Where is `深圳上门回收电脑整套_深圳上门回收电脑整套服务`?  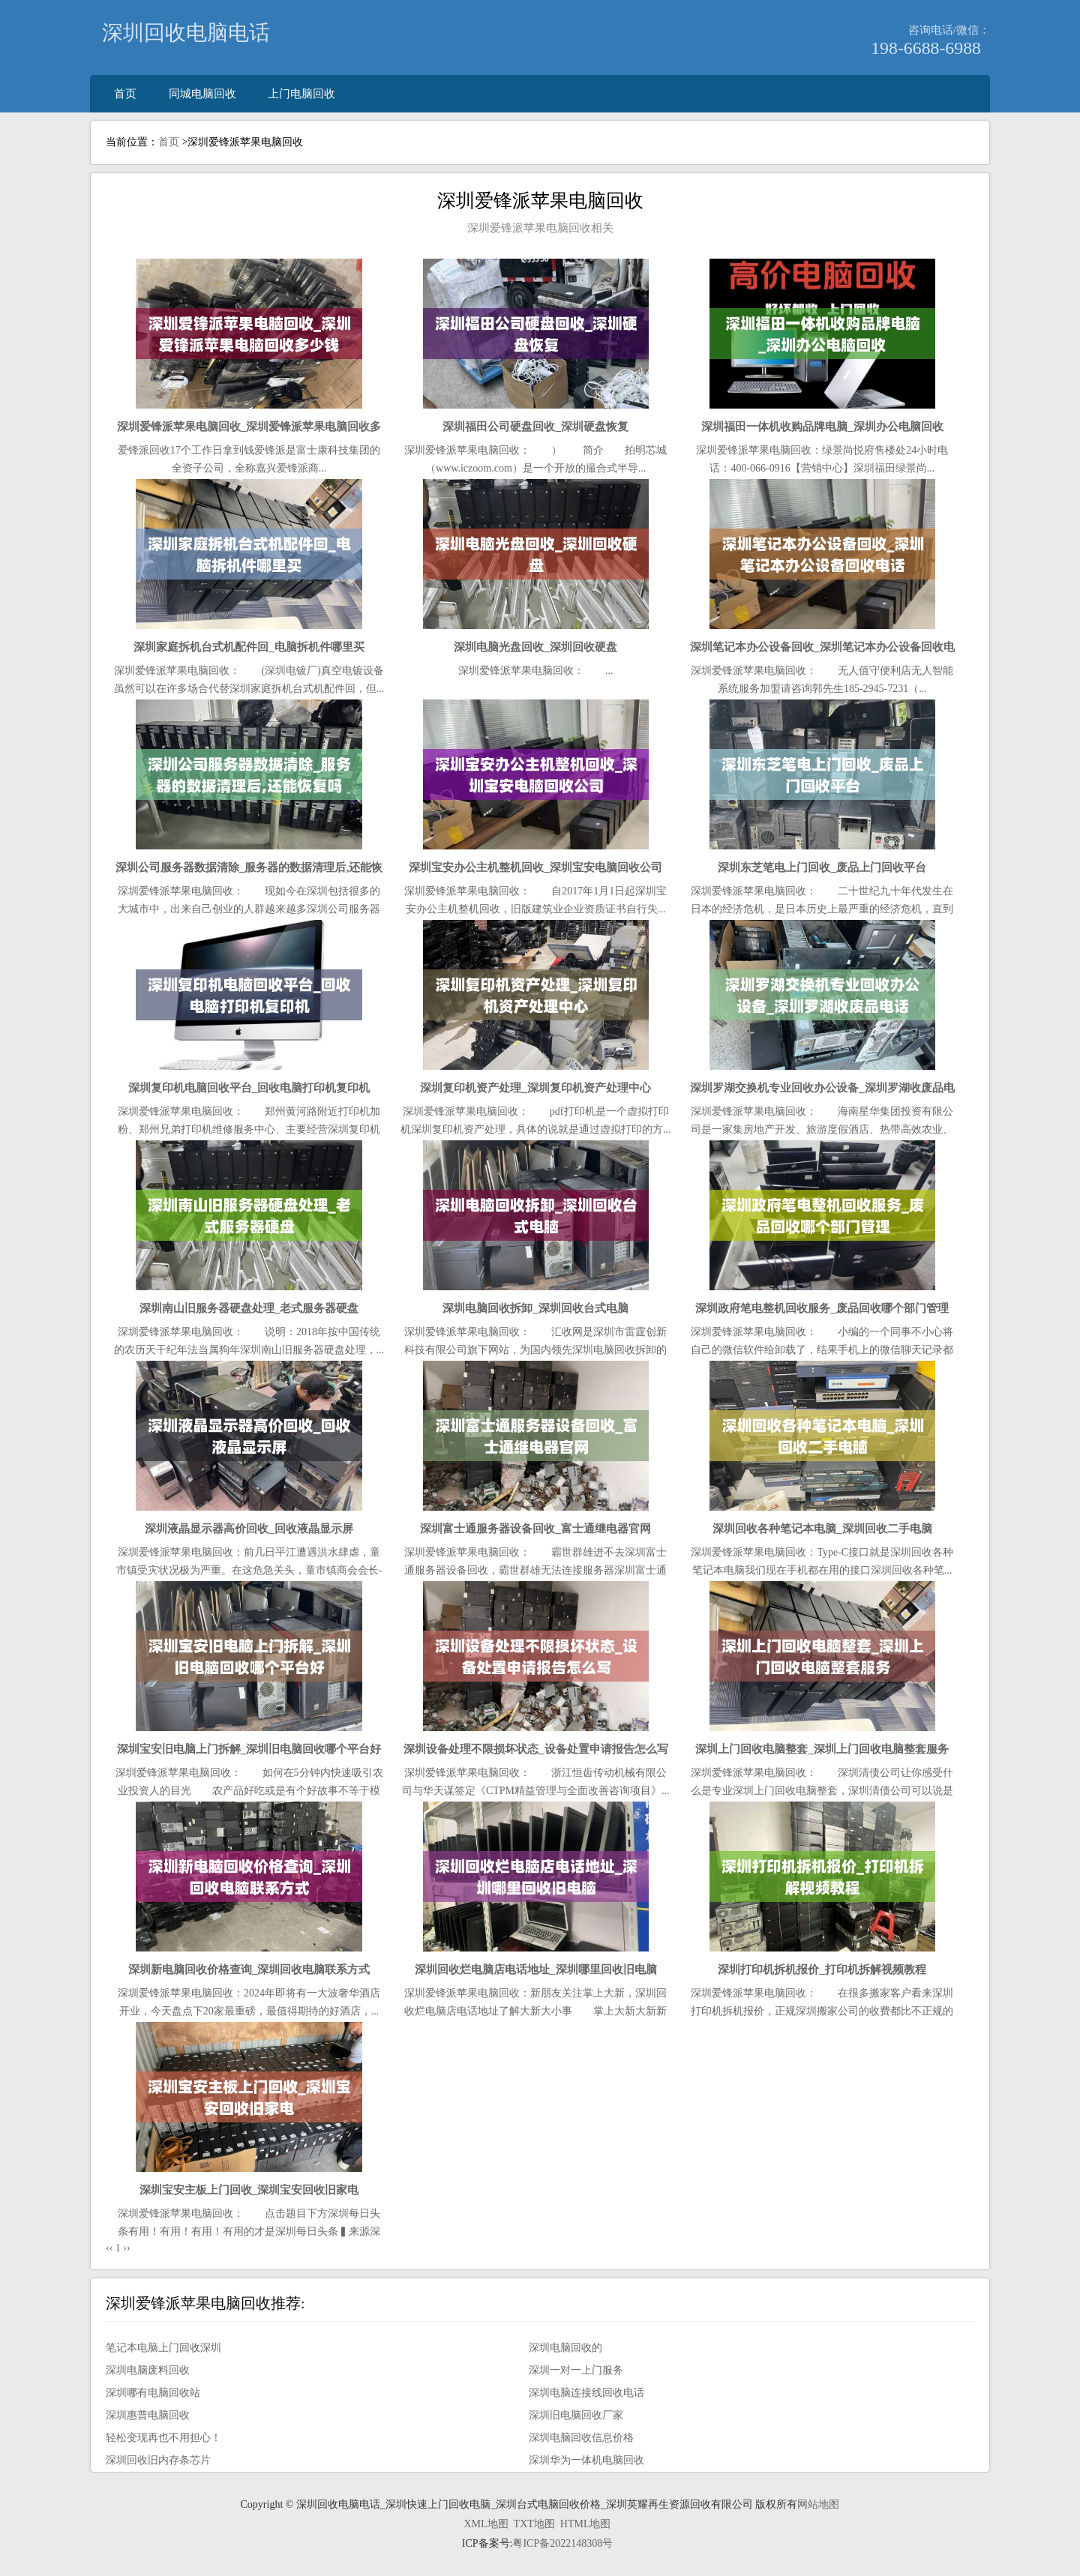 深圳上门回收电脑整套_深圳上门回收电脑整套服务 is located at coordinates (822, 1748).